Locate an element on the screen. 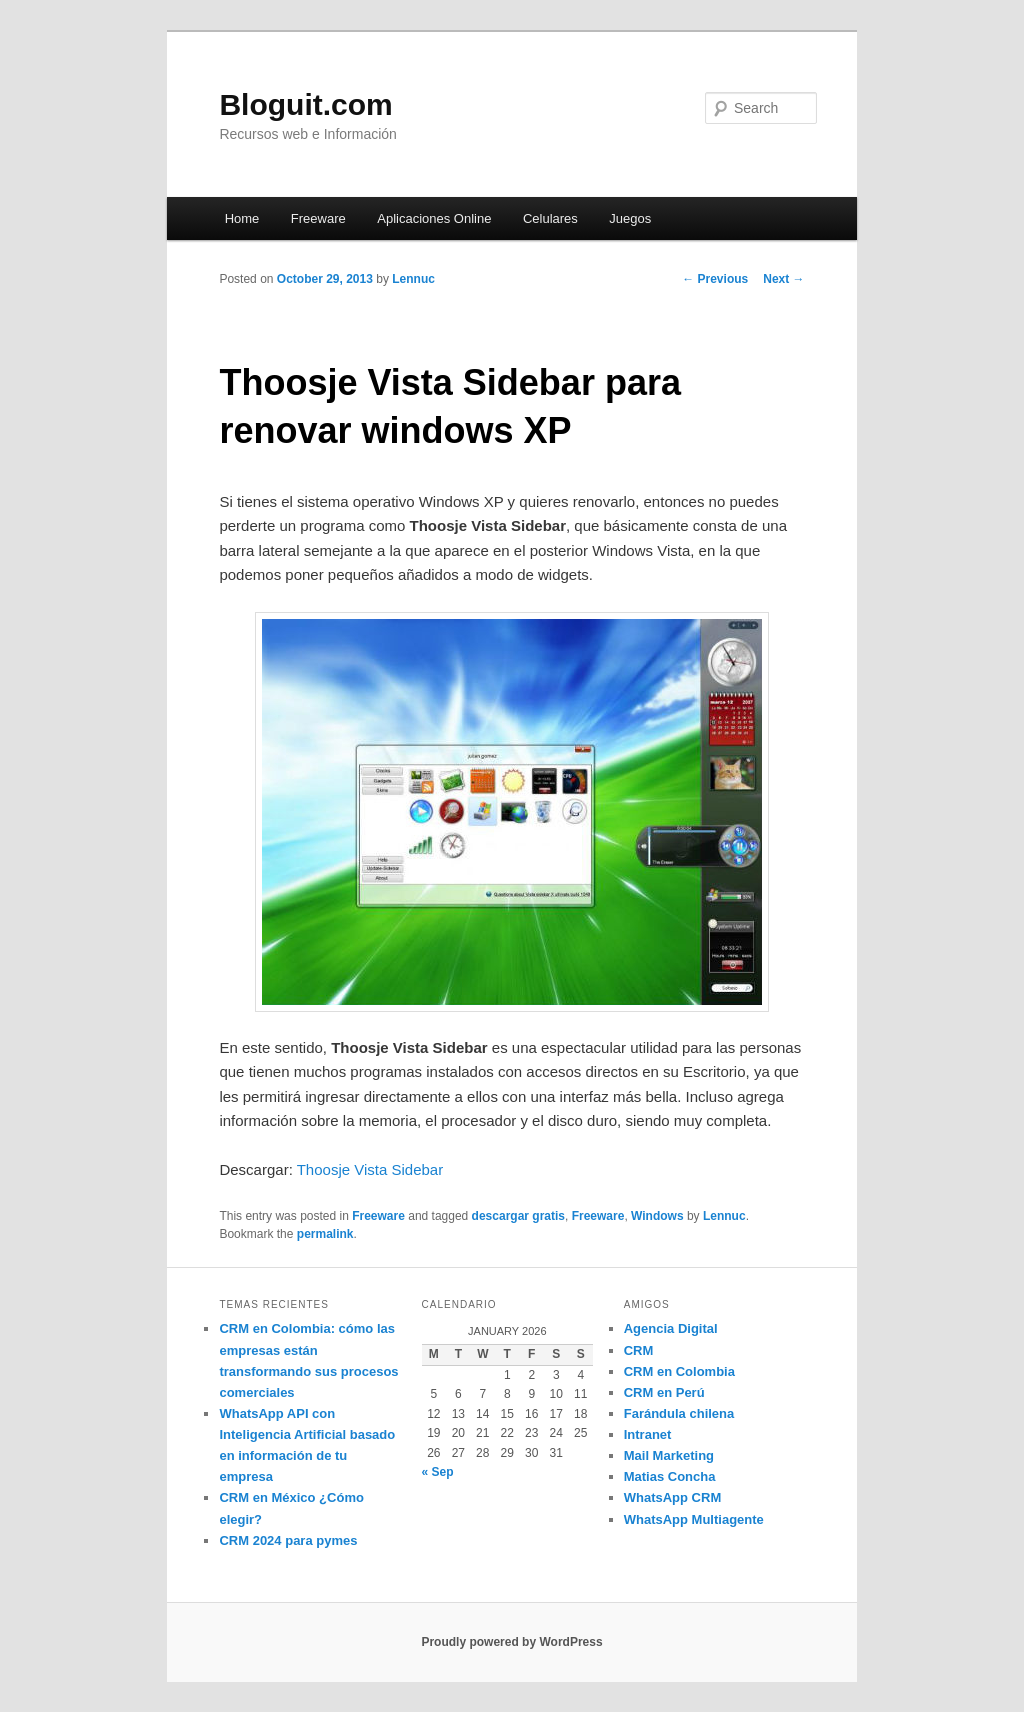 The height and width of the screenshot is (1712, 1024). Farándula chilena is located at coordinates (679, 1413).